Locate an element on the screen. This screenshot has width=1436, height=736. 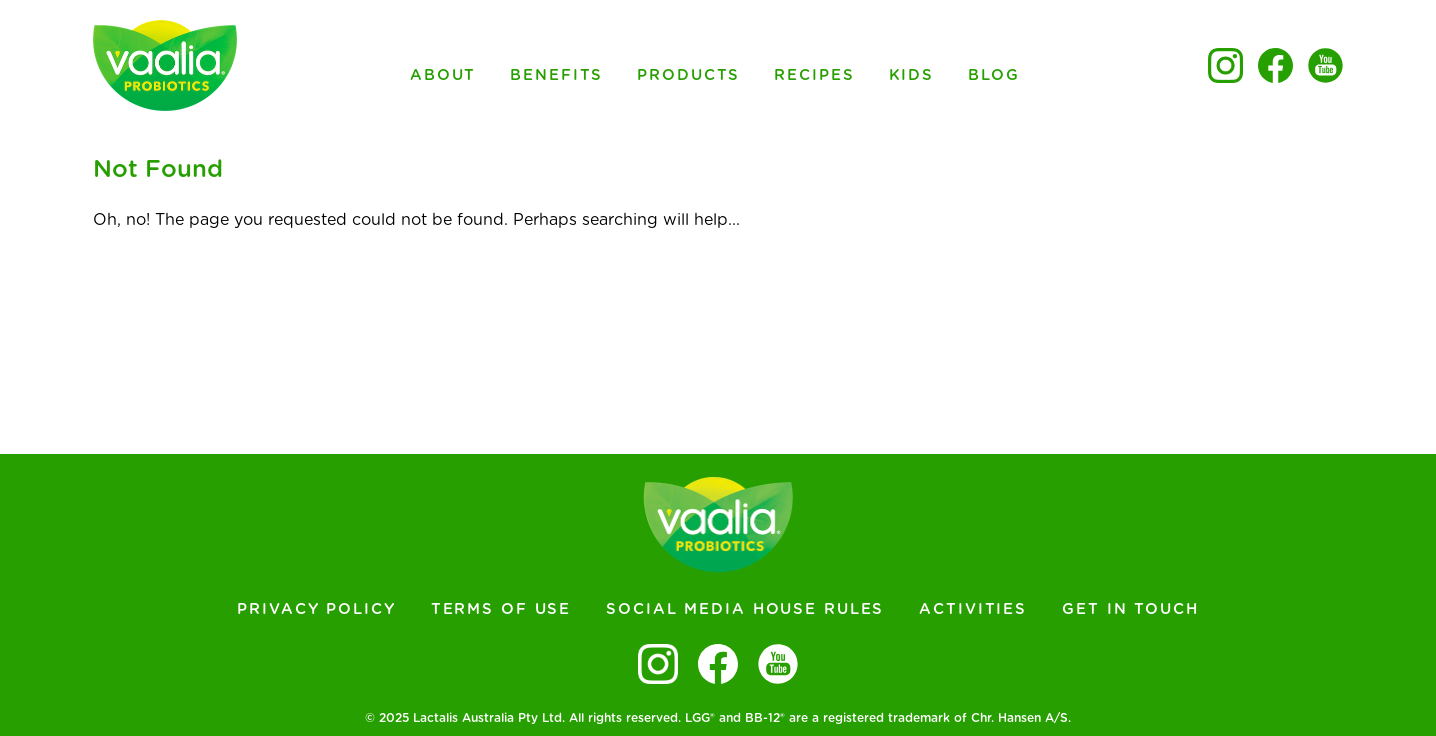
Kids is located at coordinates (912, 75).